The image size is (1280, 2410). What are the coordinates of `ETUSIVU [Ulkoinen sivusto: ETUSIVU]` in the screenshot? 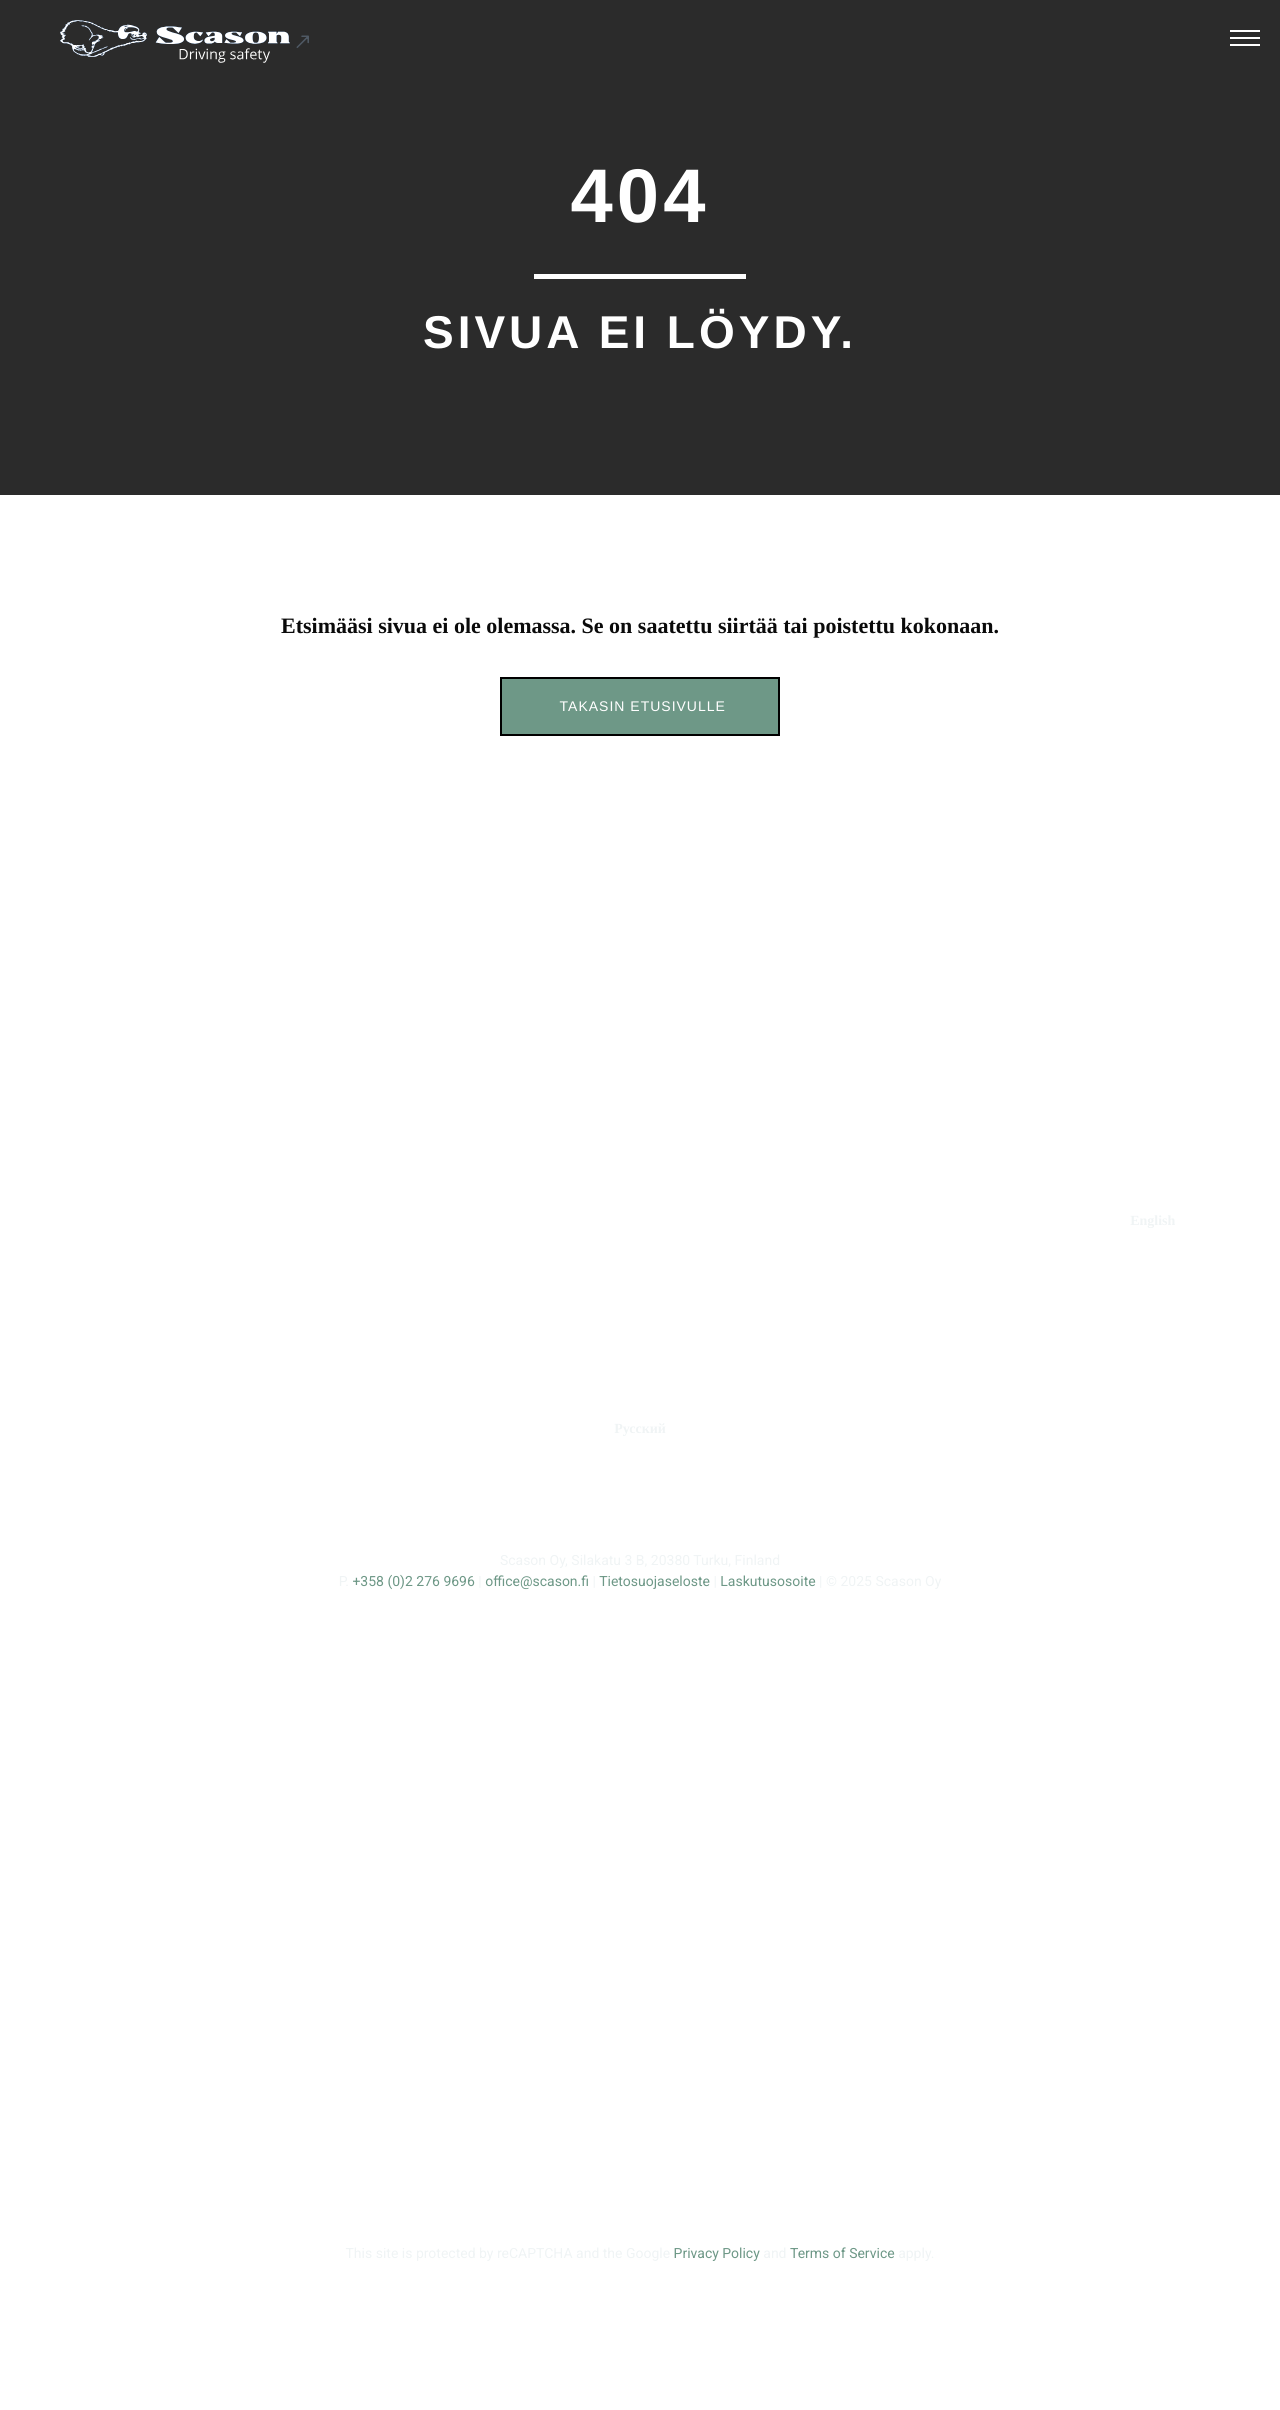 It's located at (136, 1221).